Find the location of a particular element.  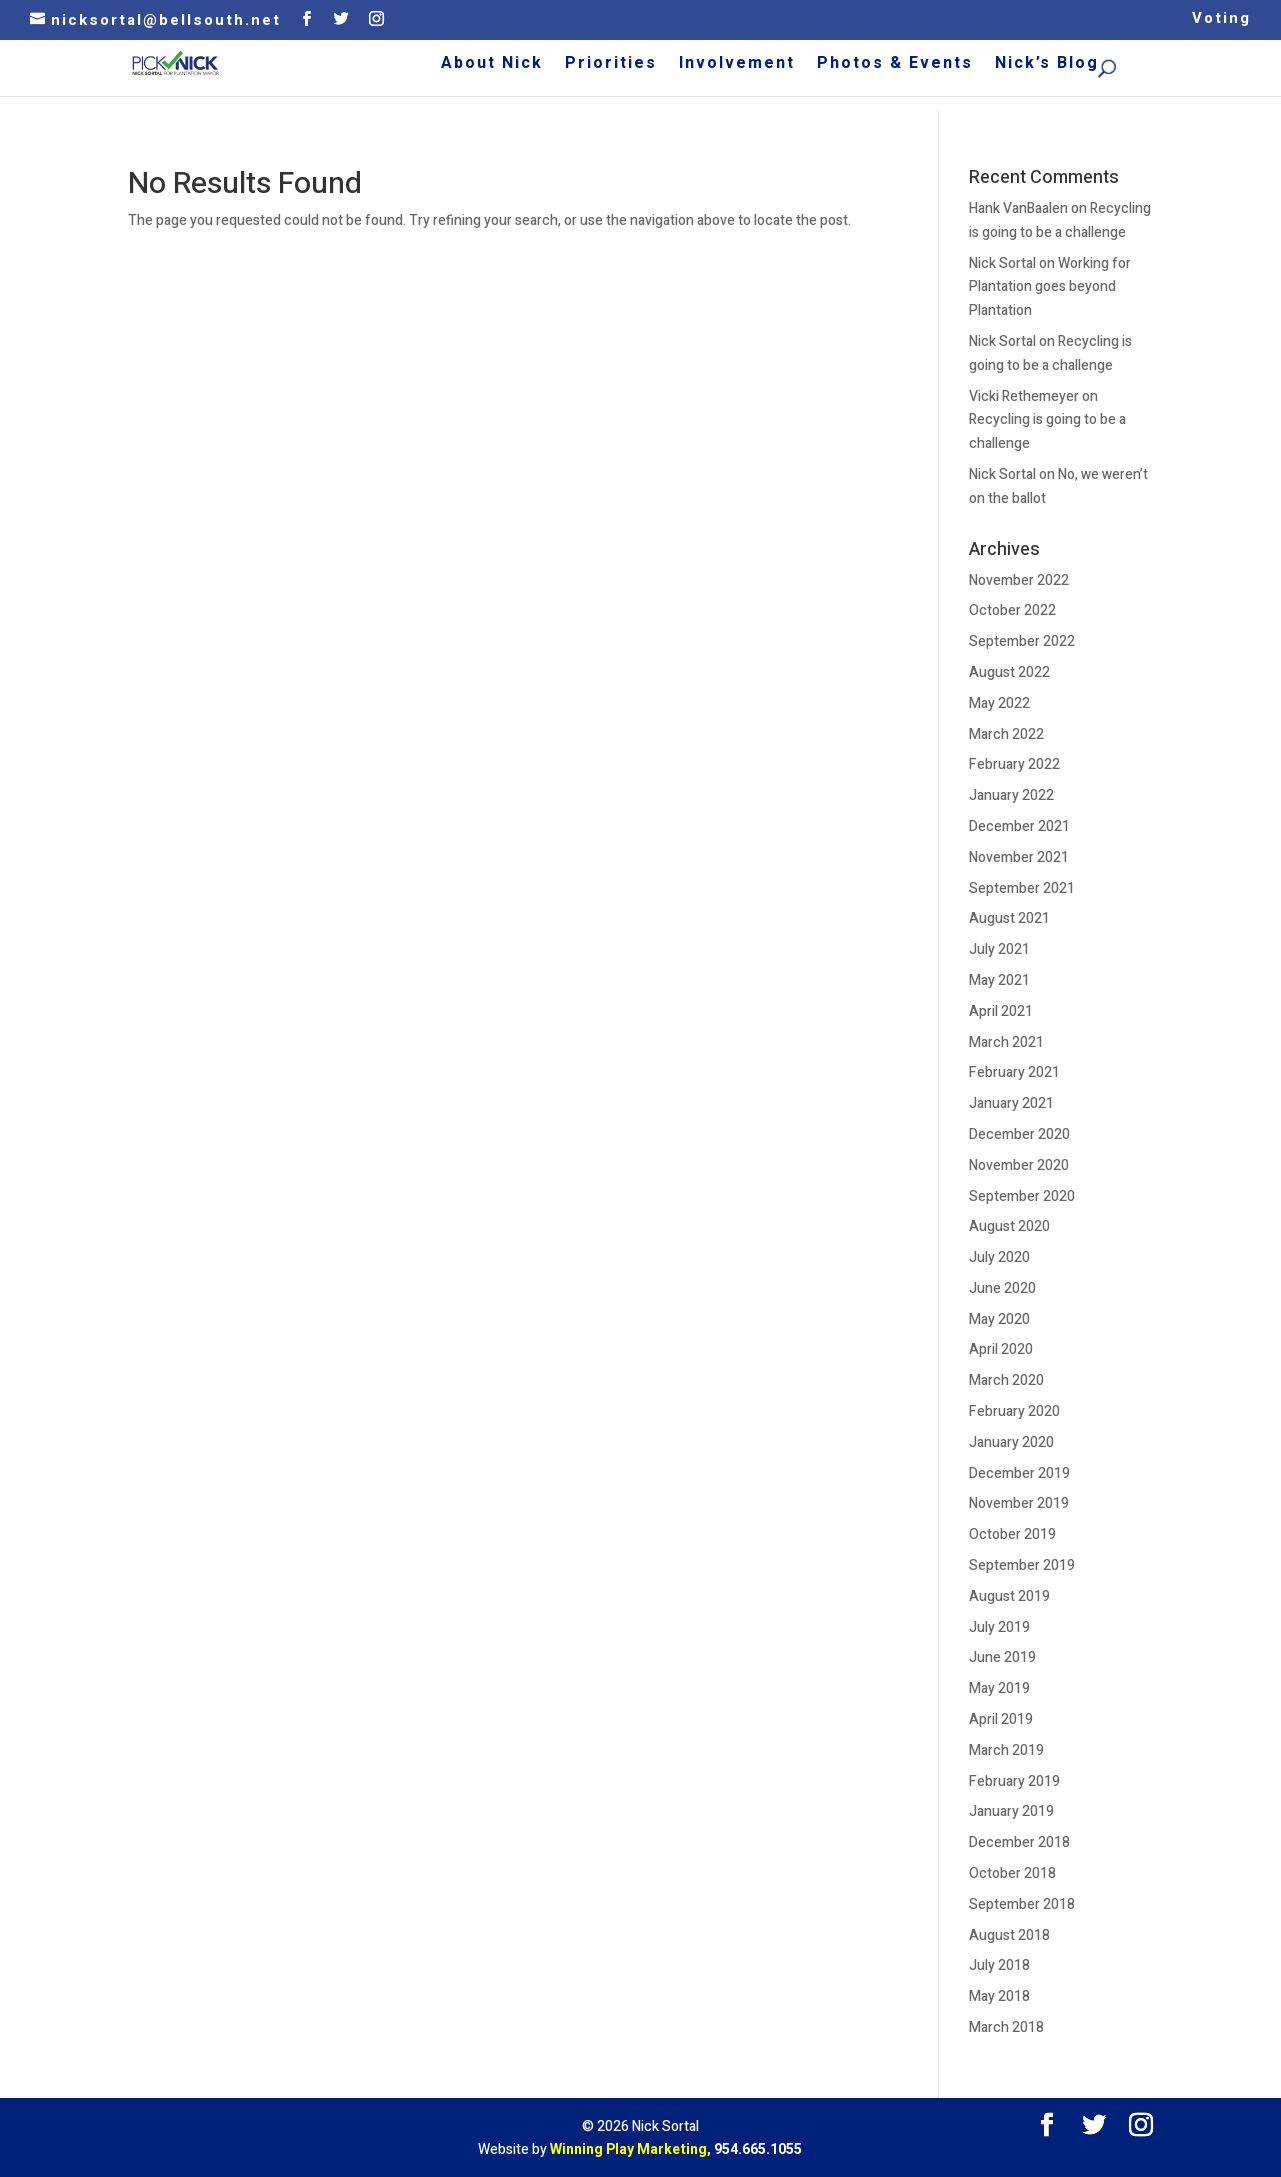

March 2020 is located at coordinates (1006, 1380).